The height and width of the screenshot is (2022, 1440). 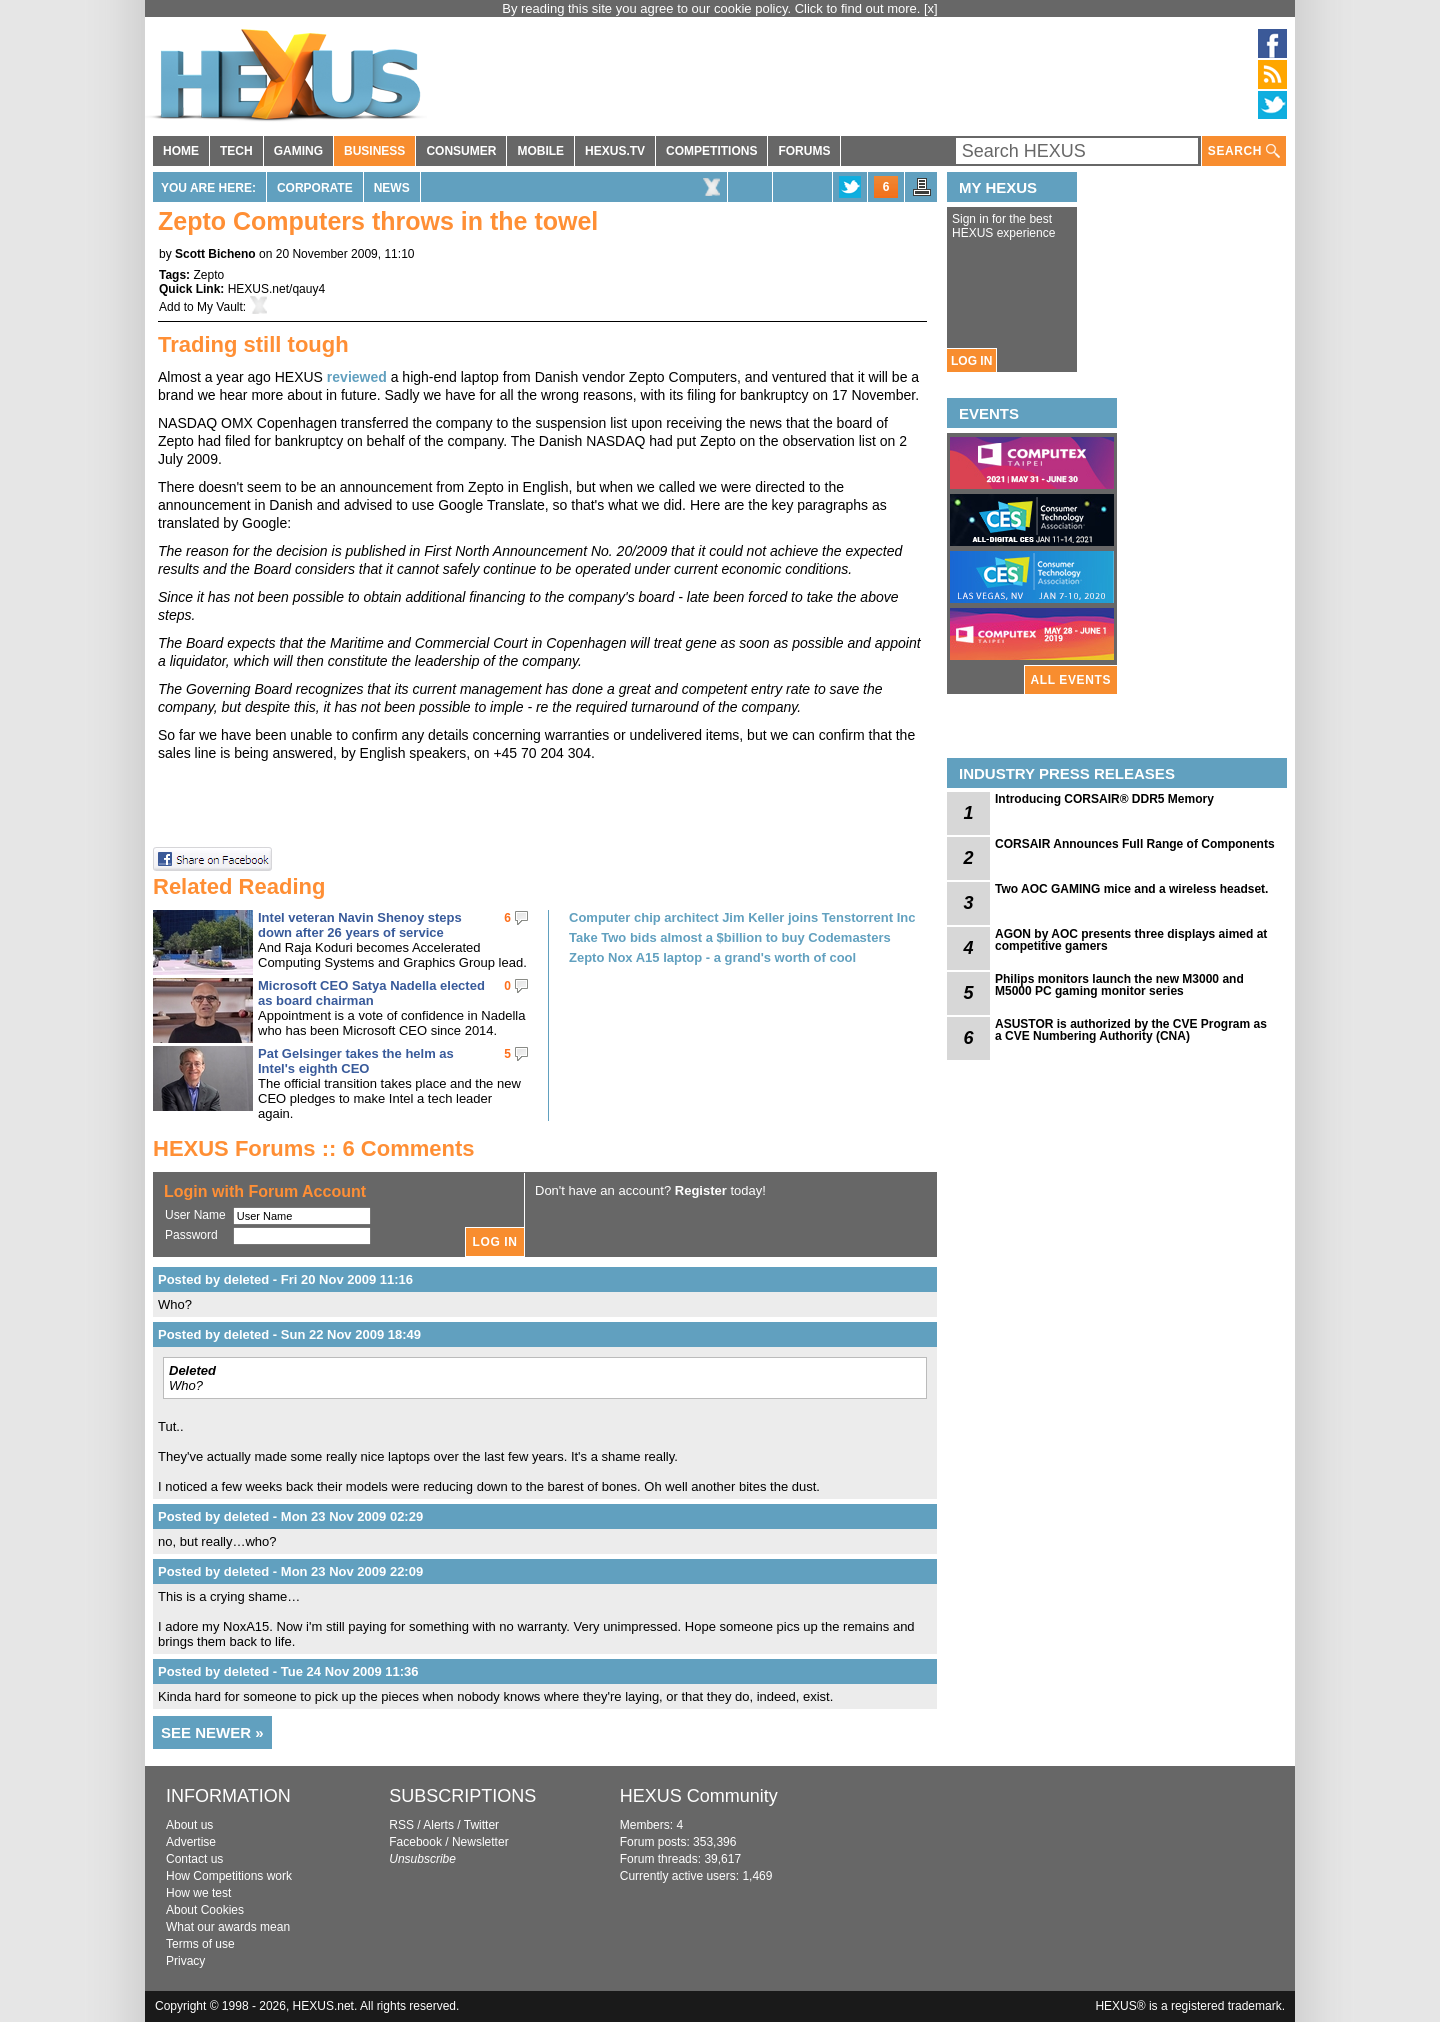 I want to click on Pat Gelsinger takes the helm as Intel's eighth CEO, so click(x=356, y=1061).